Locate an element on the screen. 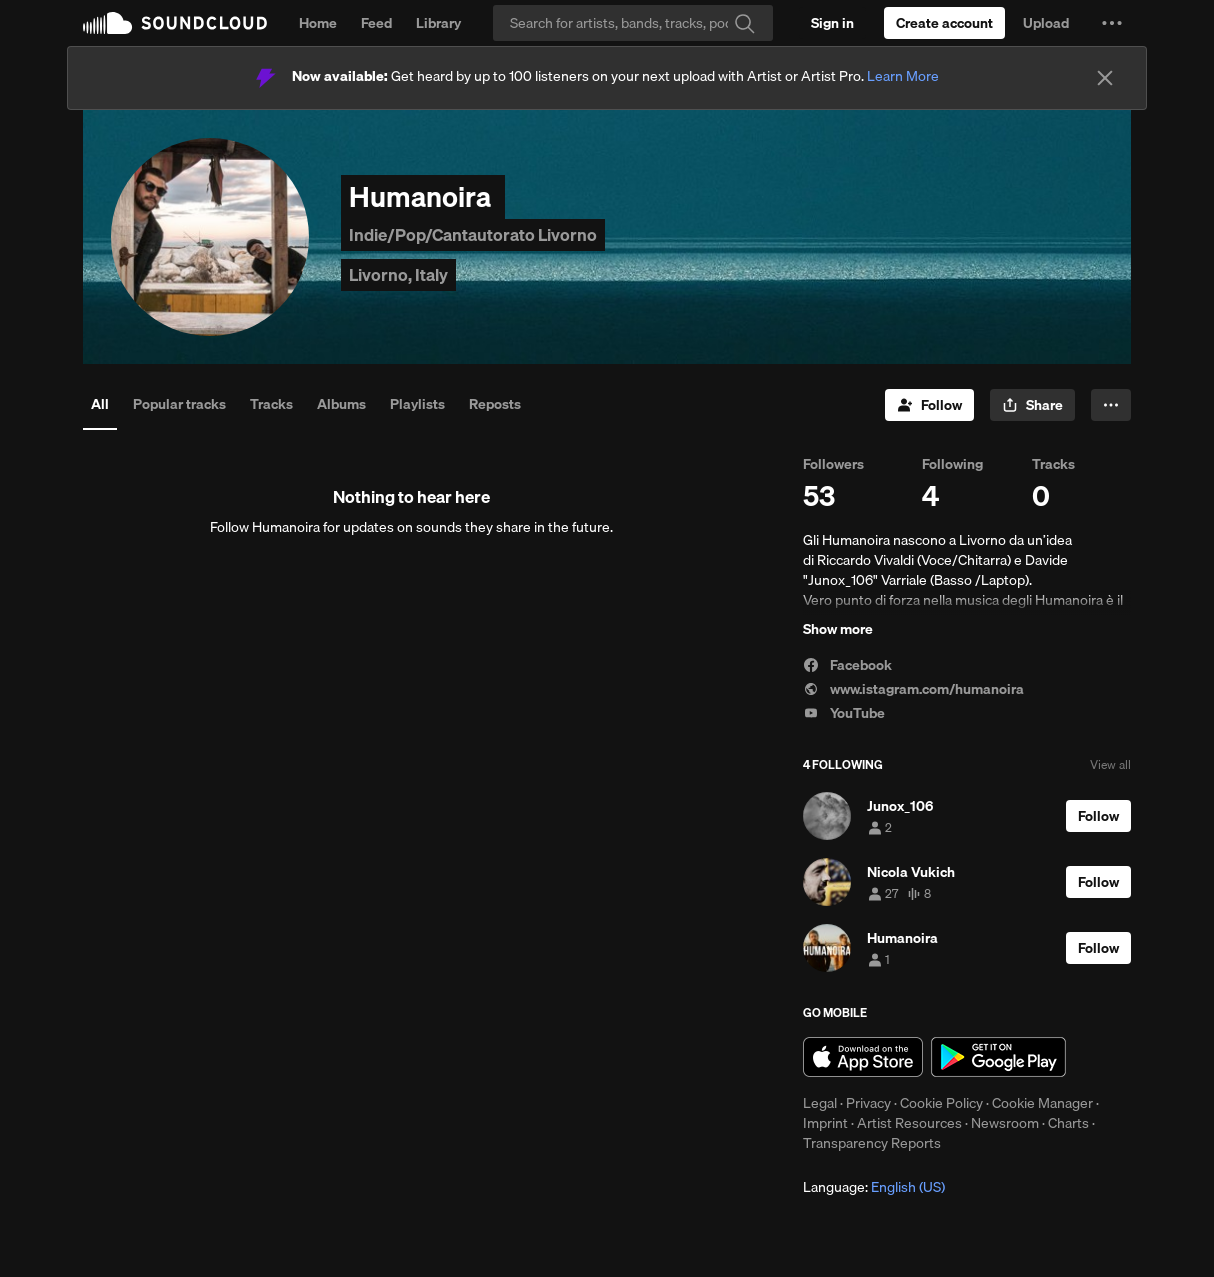 Image resolution: width=1214 pixels, height=1277 pixels. Charts is located at coordinates (1068, 1123).